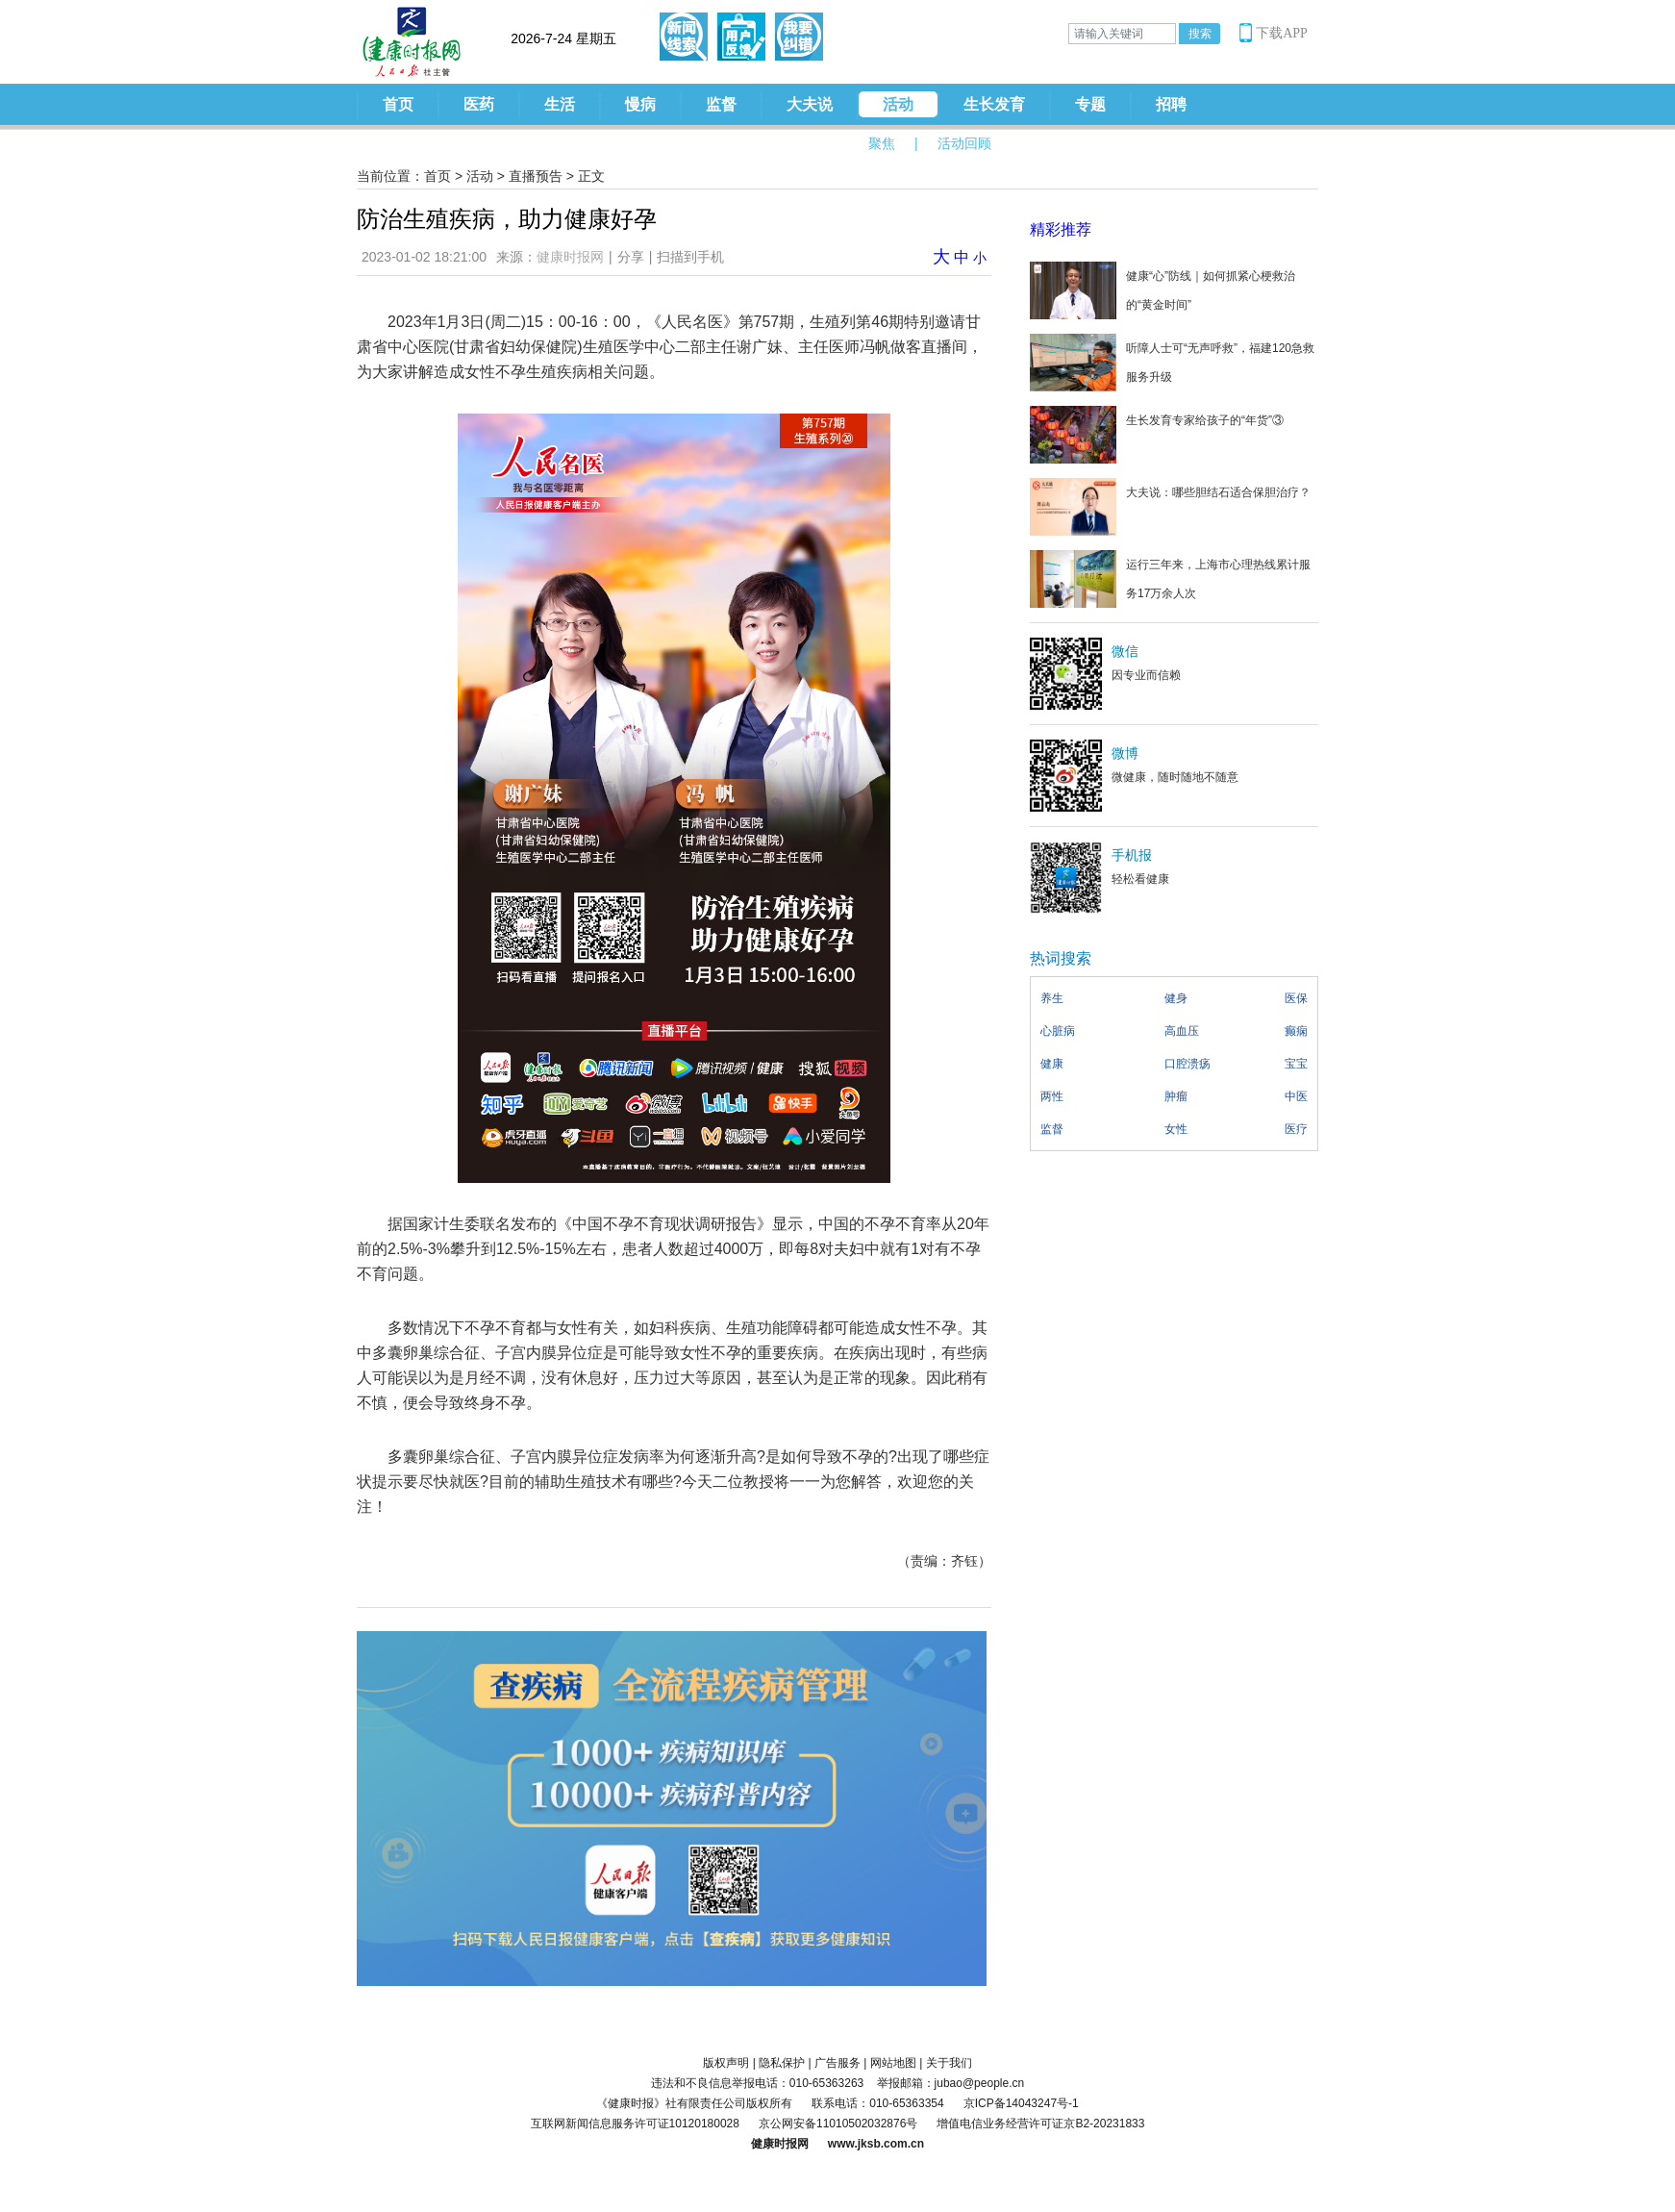 This screenshot has height=2212, width=1675. What do you see at coordinates (1187, 1063) in the screenshot?
I see `口腔溃疡` at bounding box center [1187, 1063].